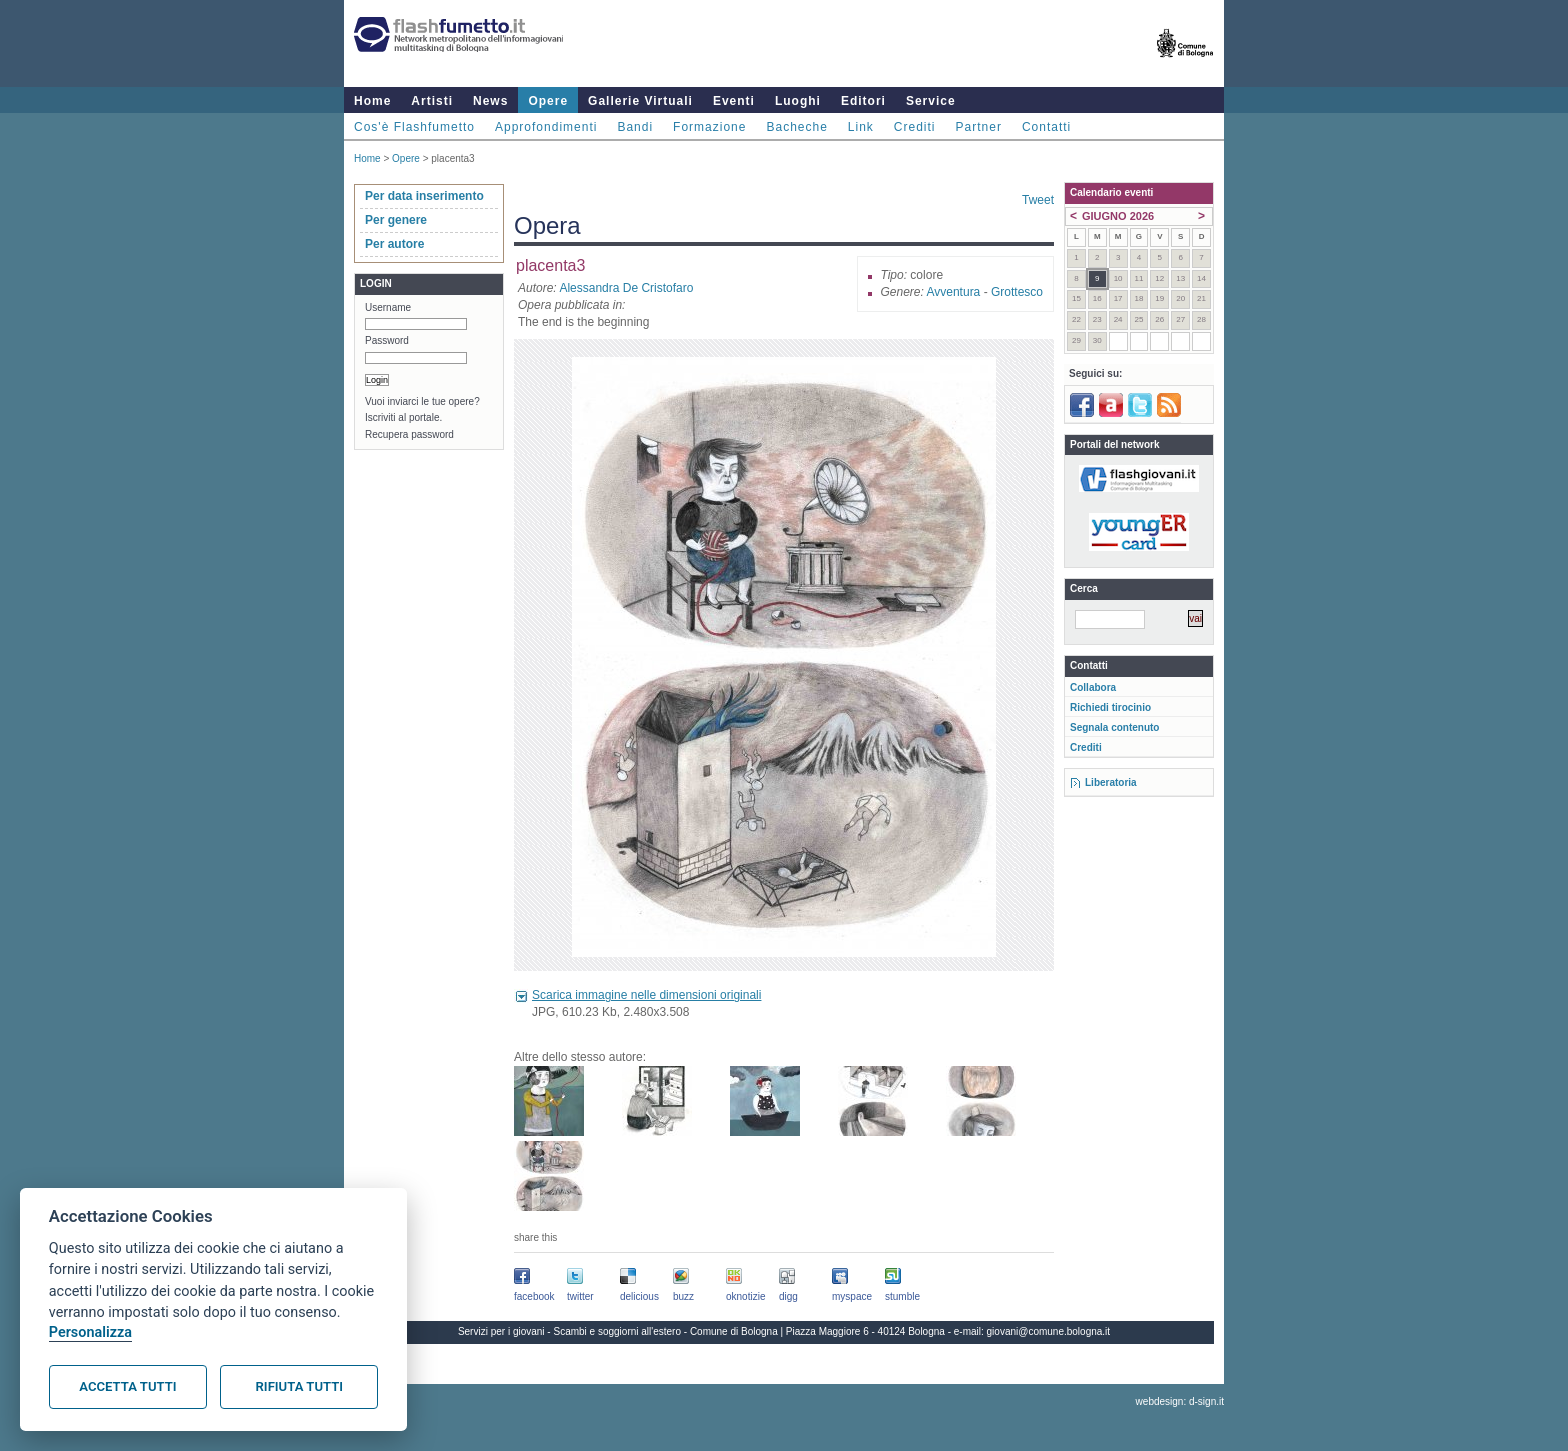 This screenshot has height=1451, width=1568. What do you see at coordinates (709, 127) in the screenshot?
I see `Formazione` at bounding box center [709, 127].